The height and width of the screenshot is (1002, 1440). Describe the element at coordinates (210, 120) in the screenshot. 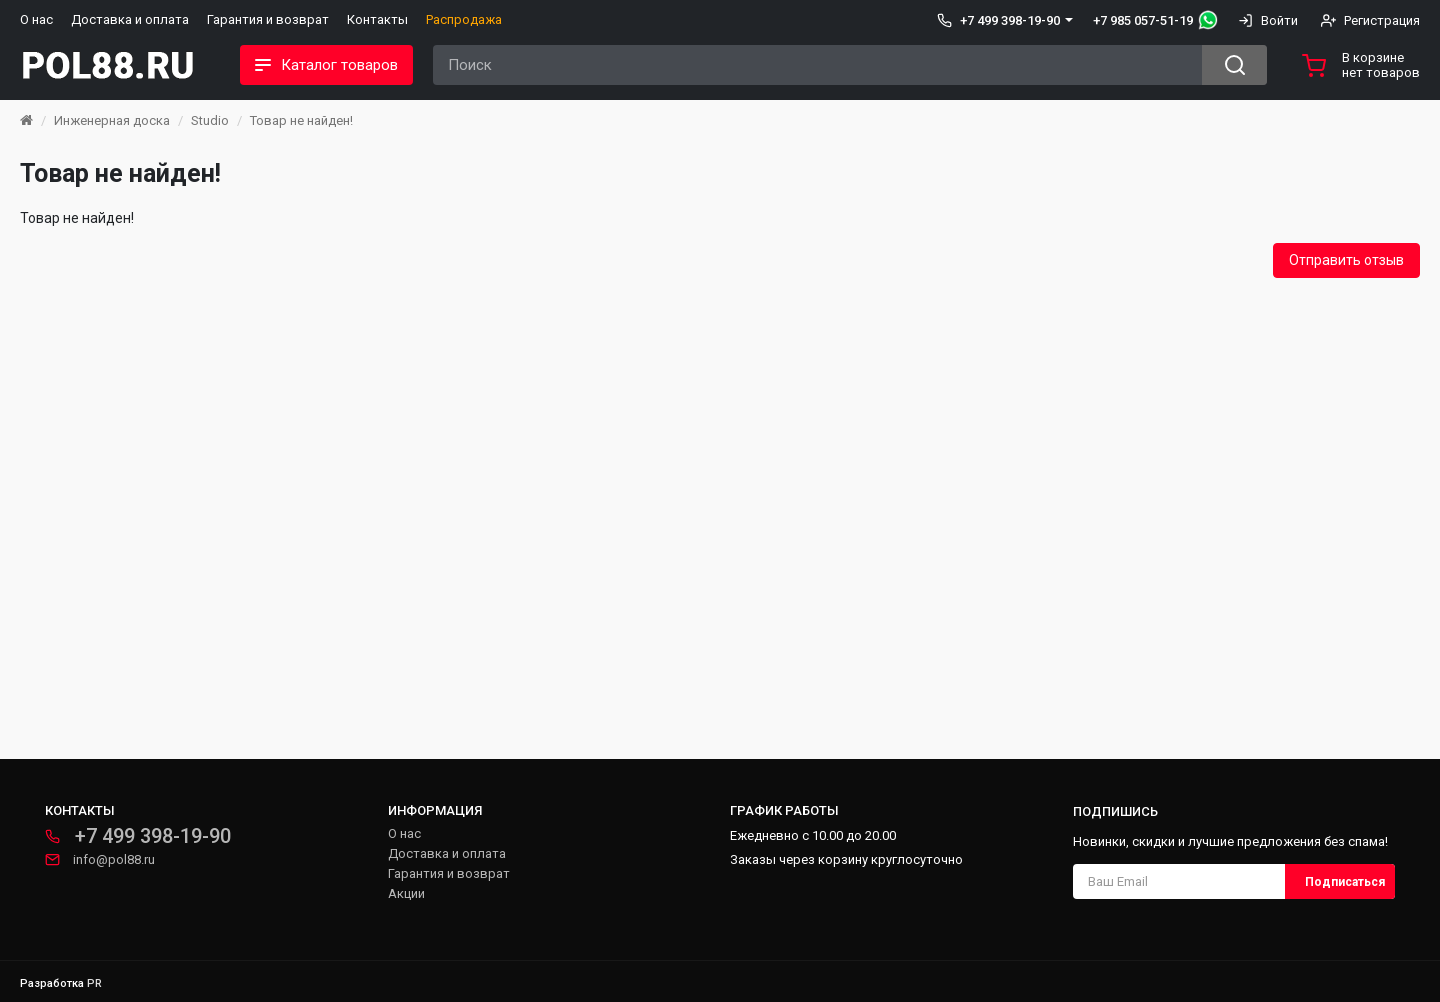

I see `Studio` at that location.